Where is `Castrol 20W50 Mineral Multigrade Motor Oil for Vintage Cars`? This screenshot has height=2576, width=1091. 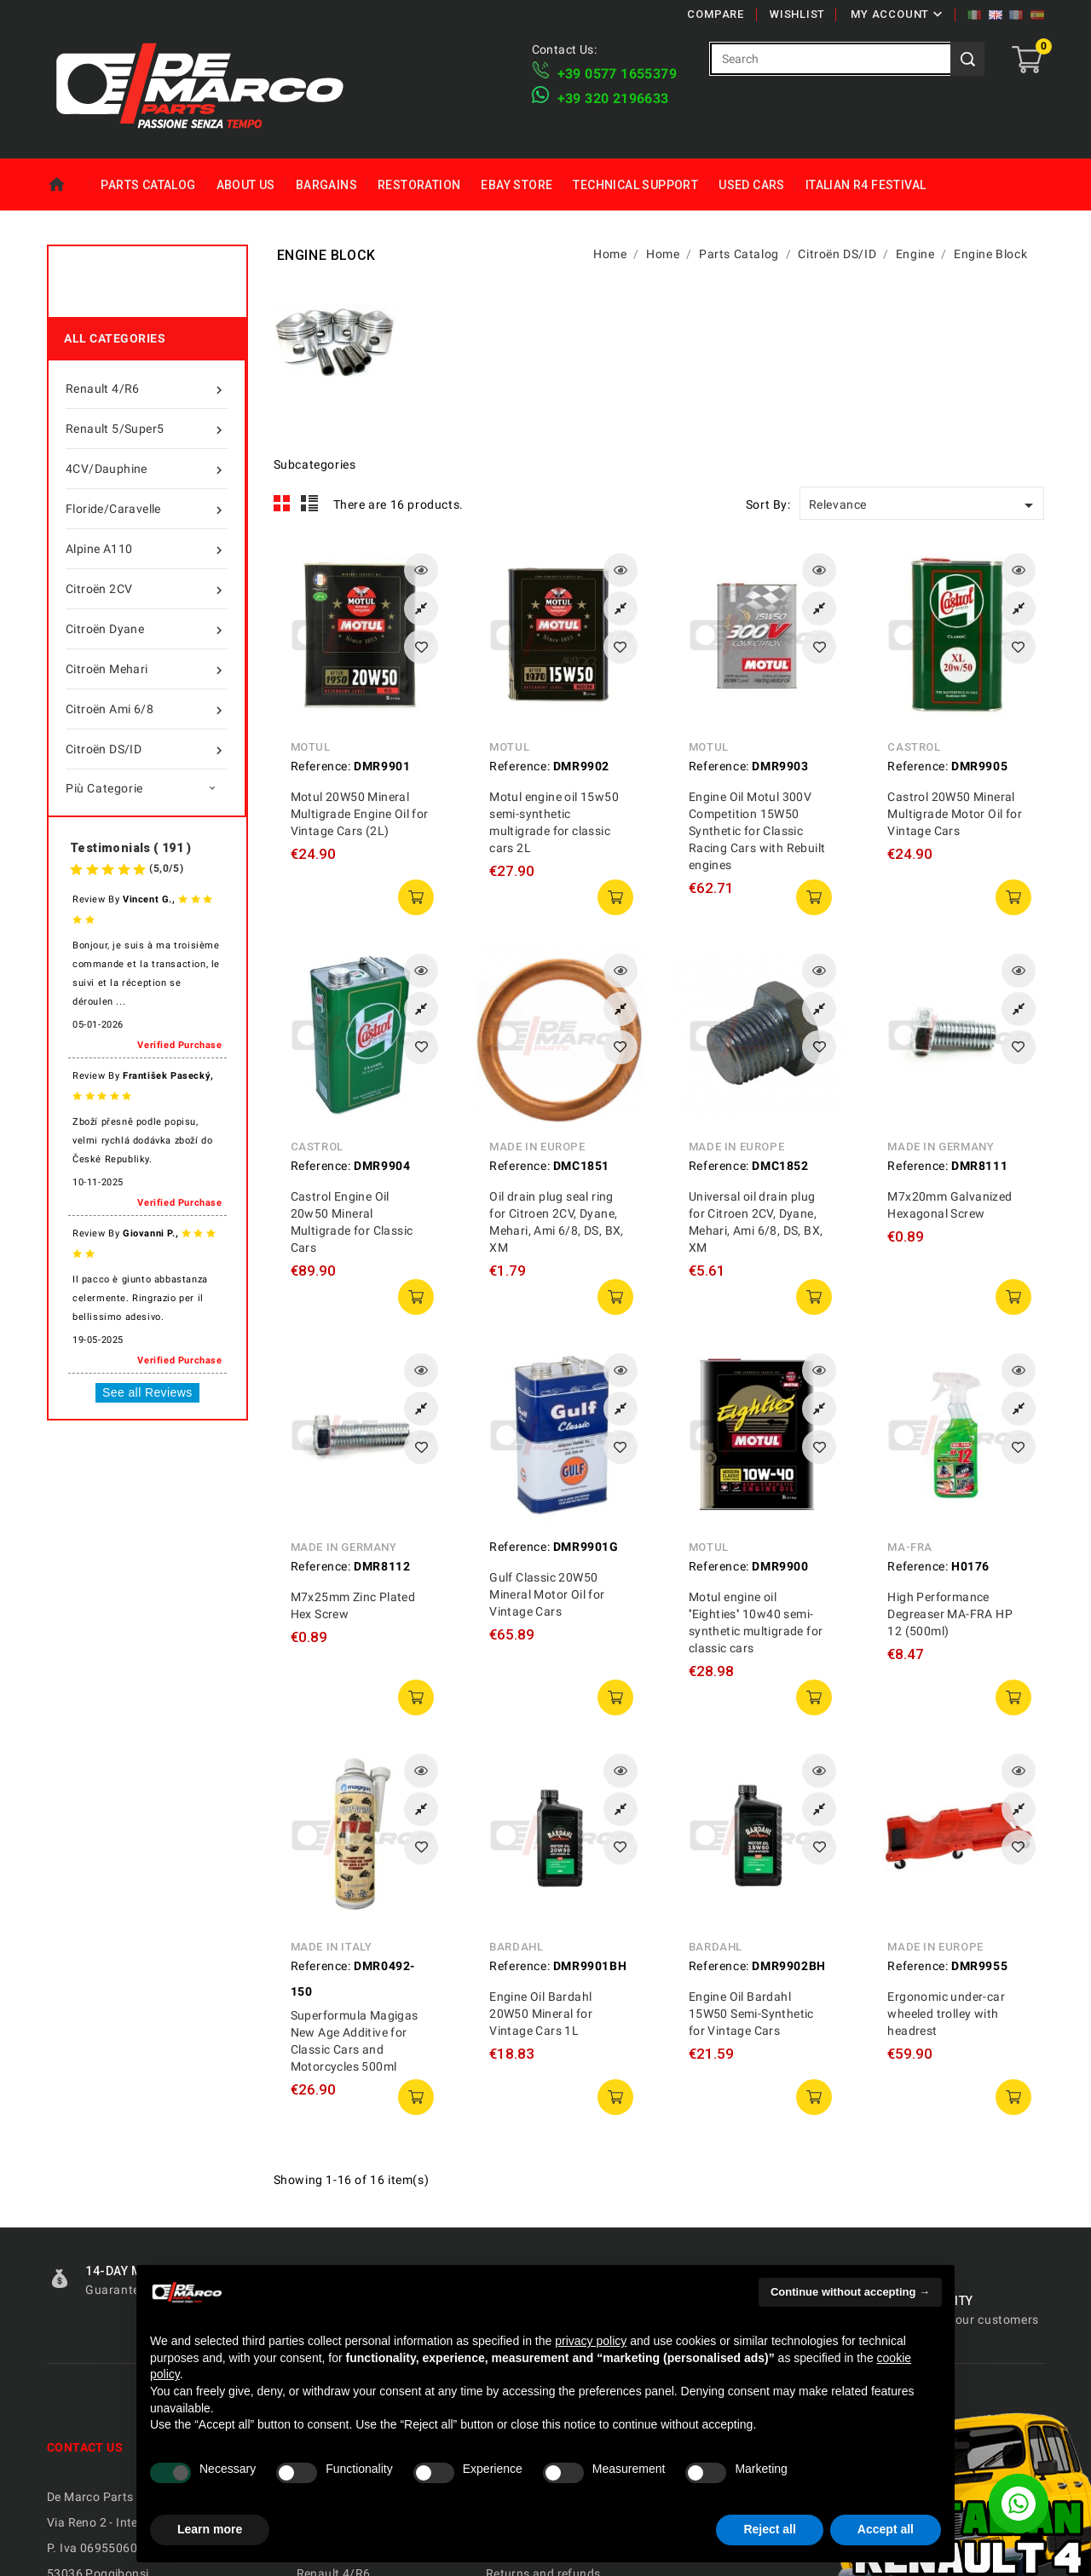
Castrol 20W50 Mineral Multigrade Motor Oil for Vintage Cars is located at coordinates (954, 814).